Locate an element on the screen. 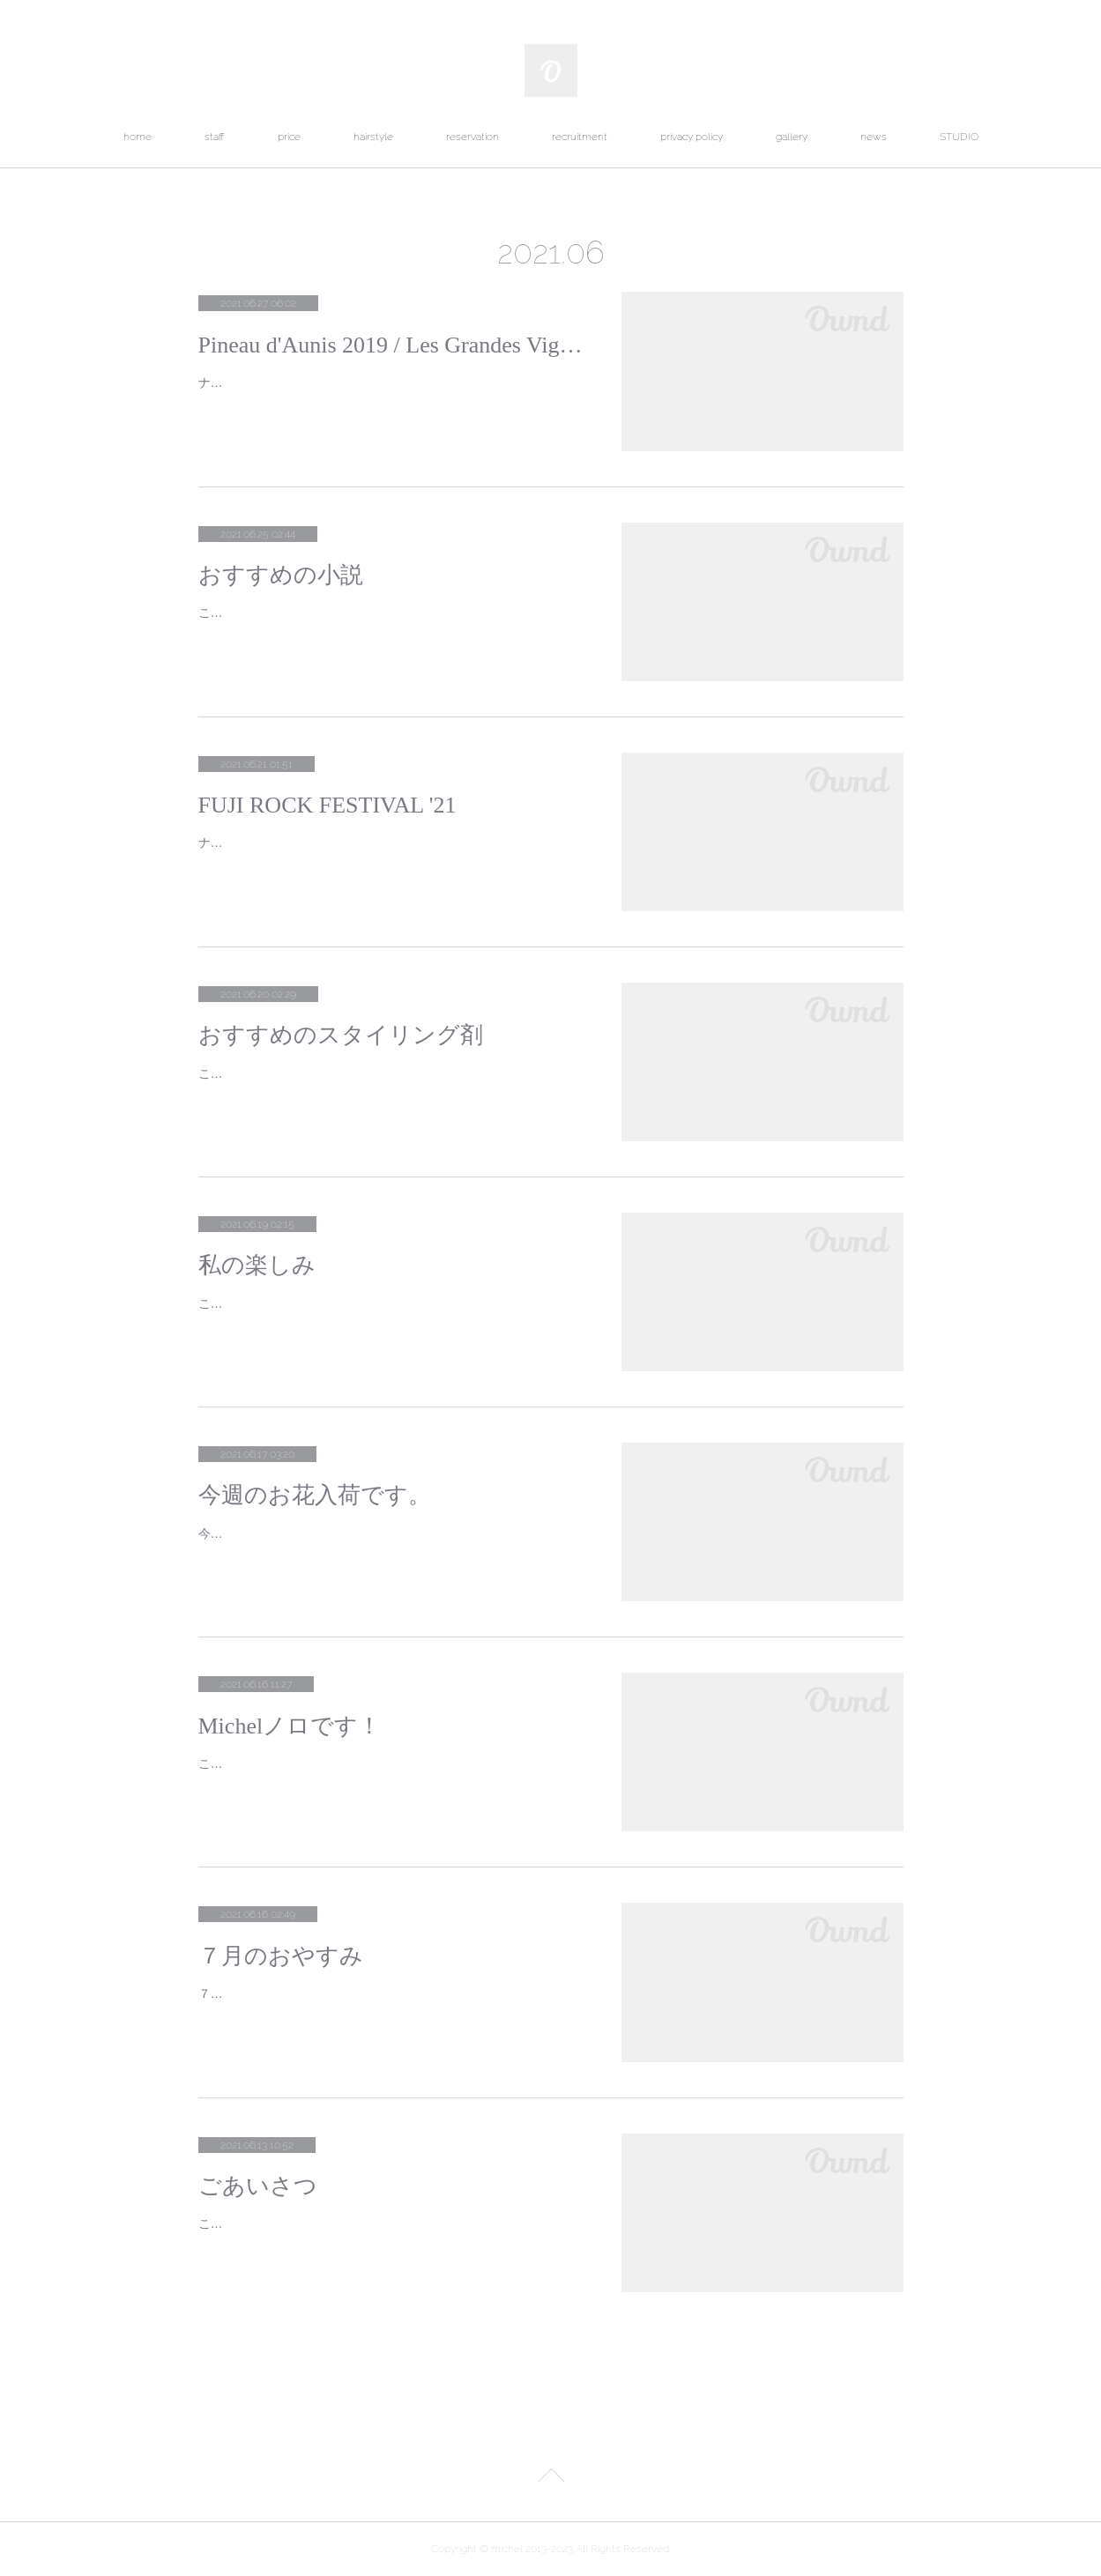 This screenshot has height=2576, width=1101. price is located at coordinates (289, 136).